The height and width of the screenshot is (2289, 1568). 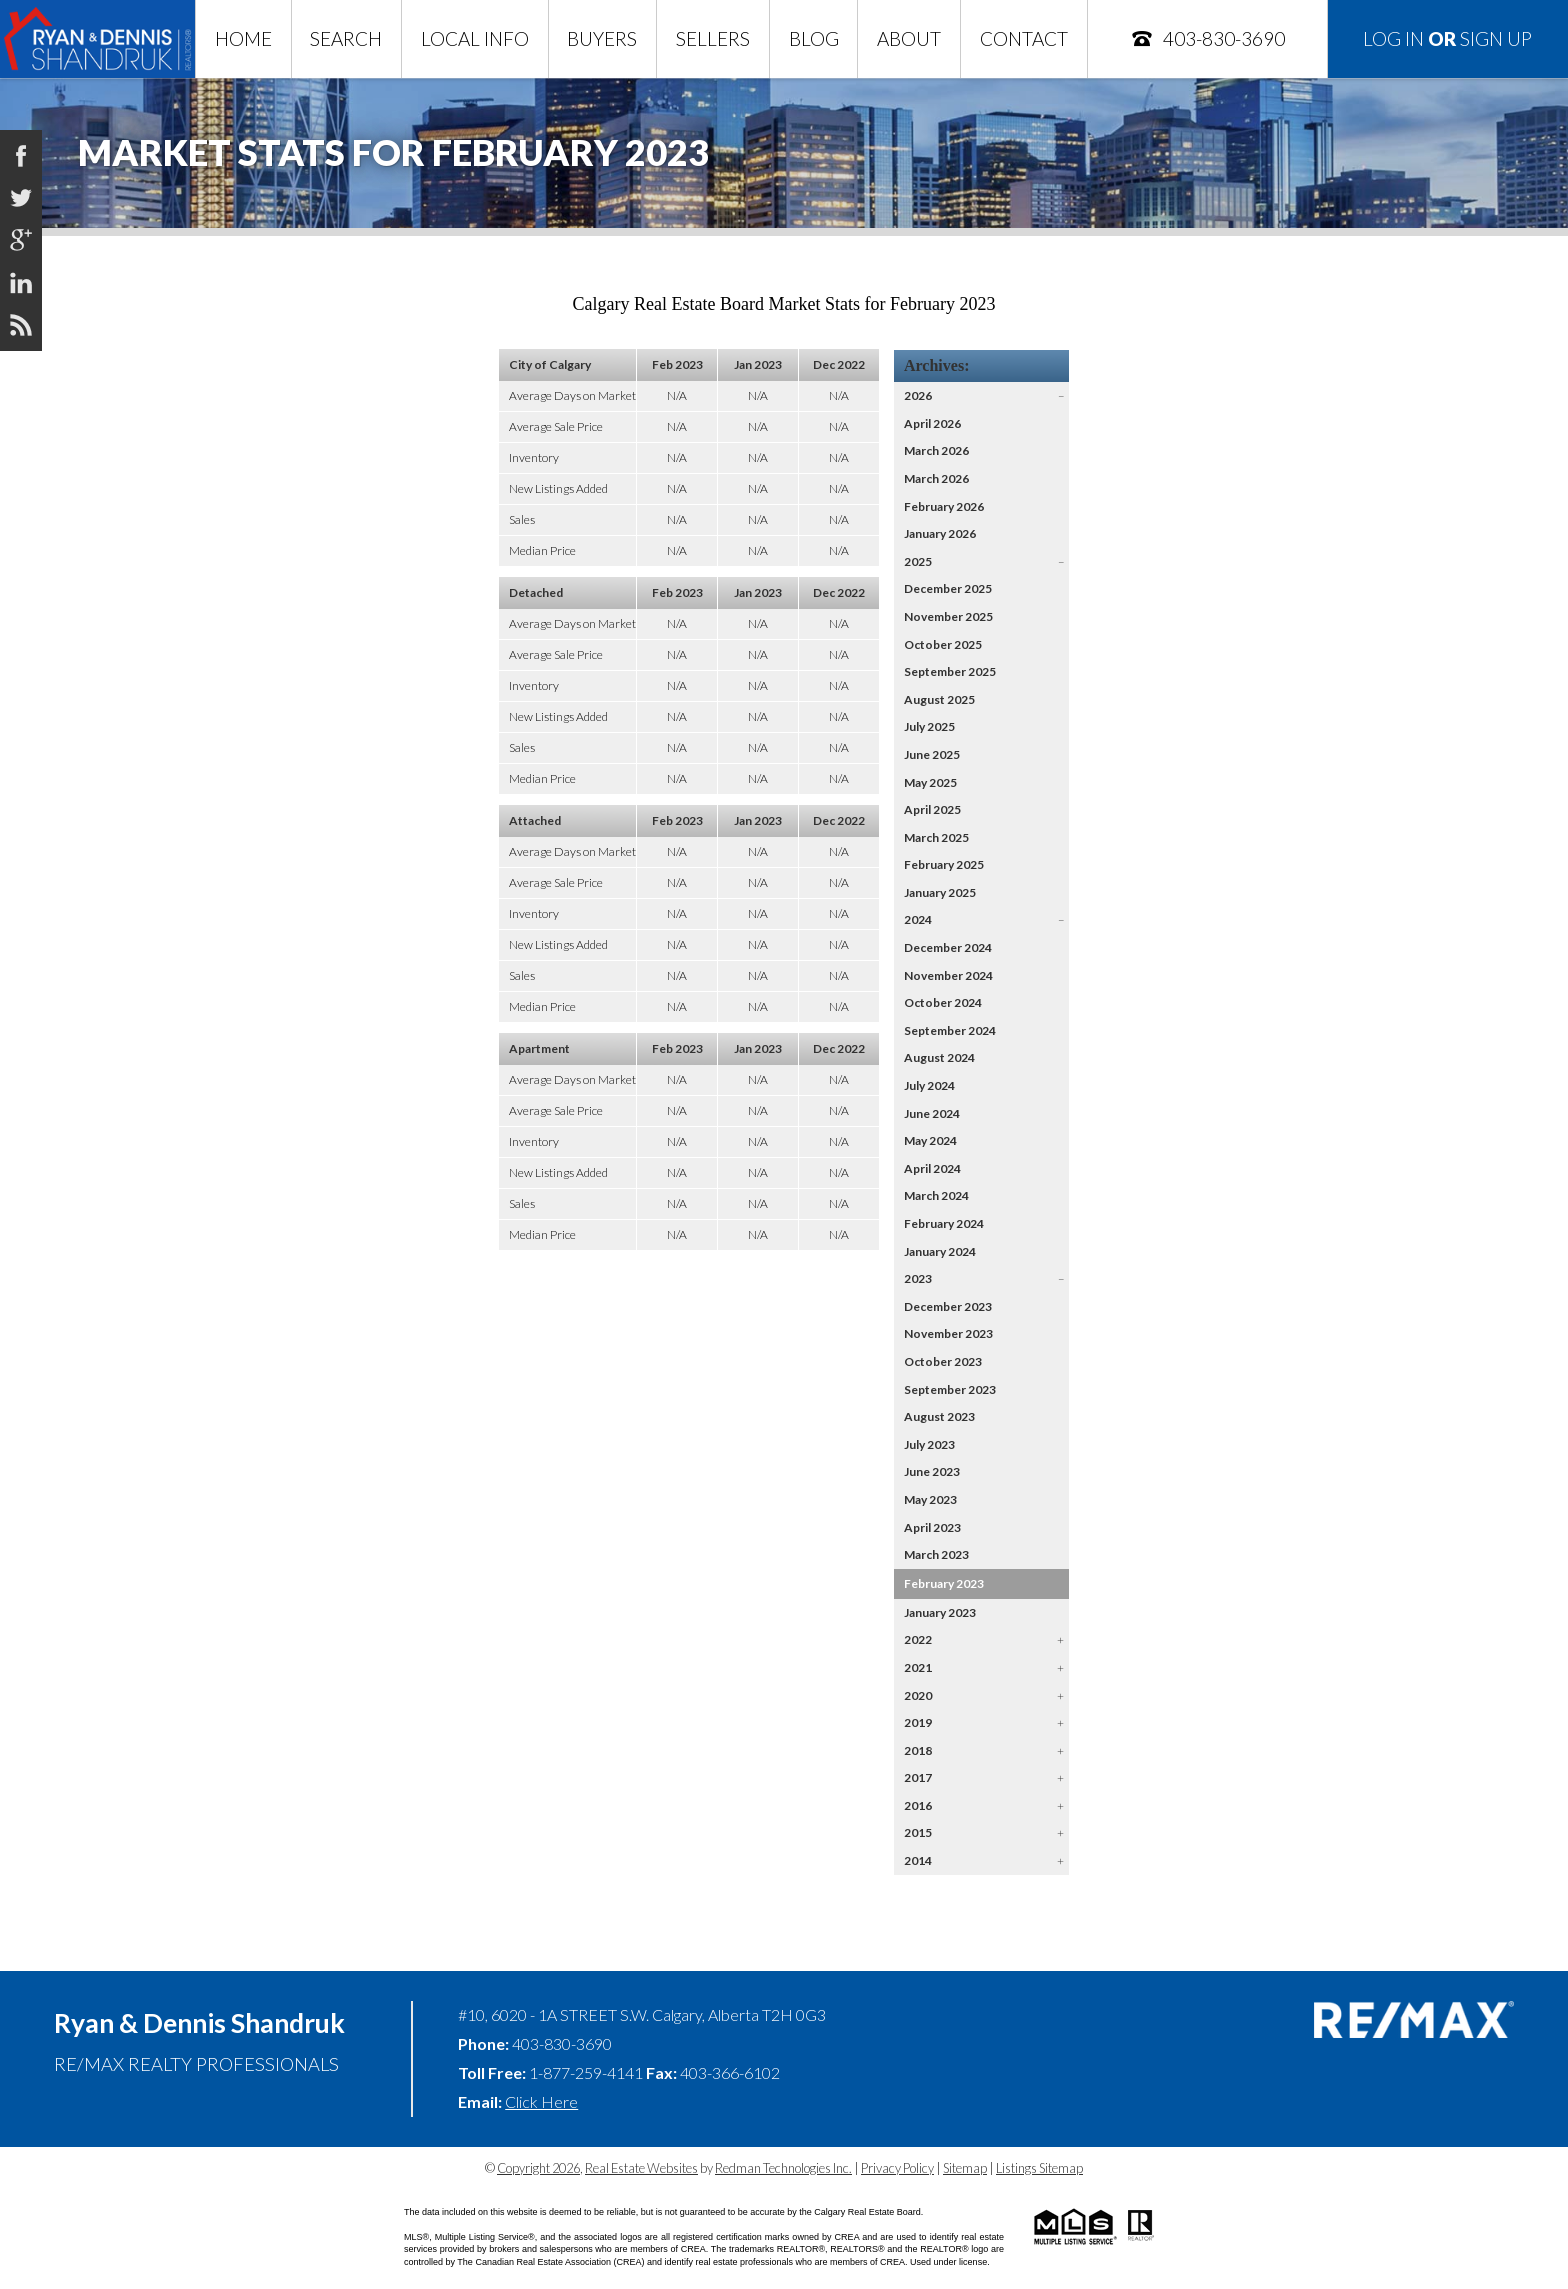 What do you see at coordinates (948, 975) in the screenshot?
I see `November 2024` at bounding box center [948, 975].